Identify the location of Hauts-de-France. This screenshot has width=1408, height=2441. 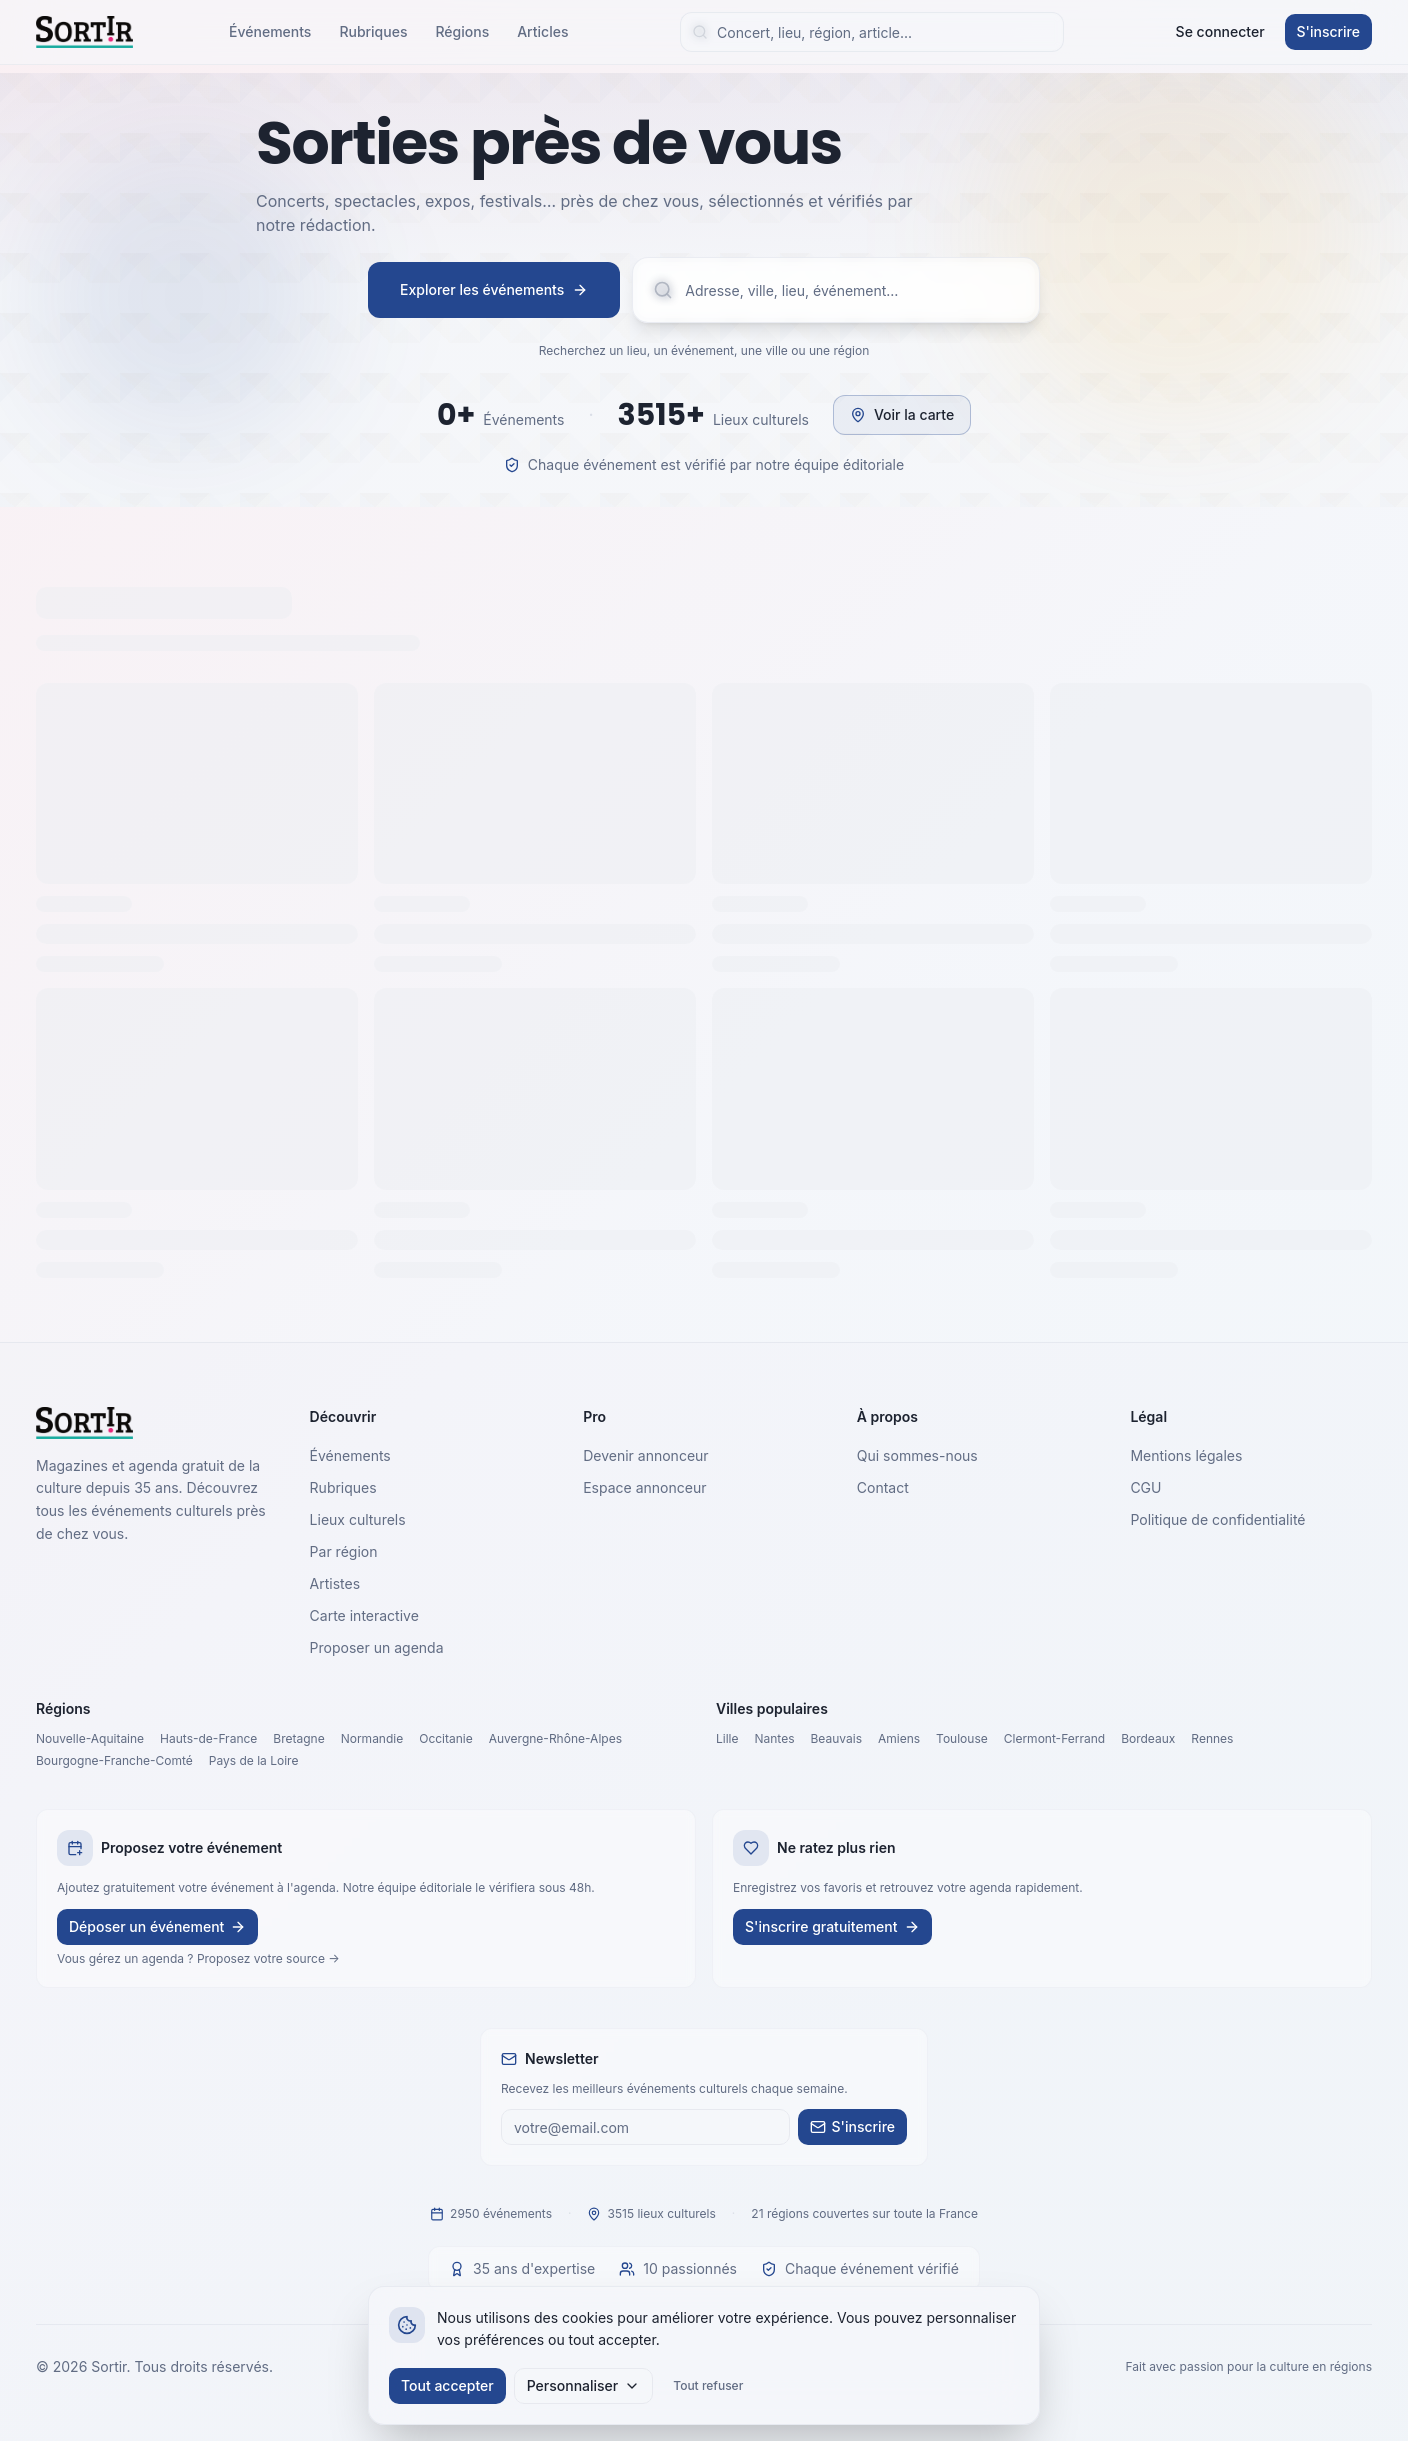
(208, 1738).